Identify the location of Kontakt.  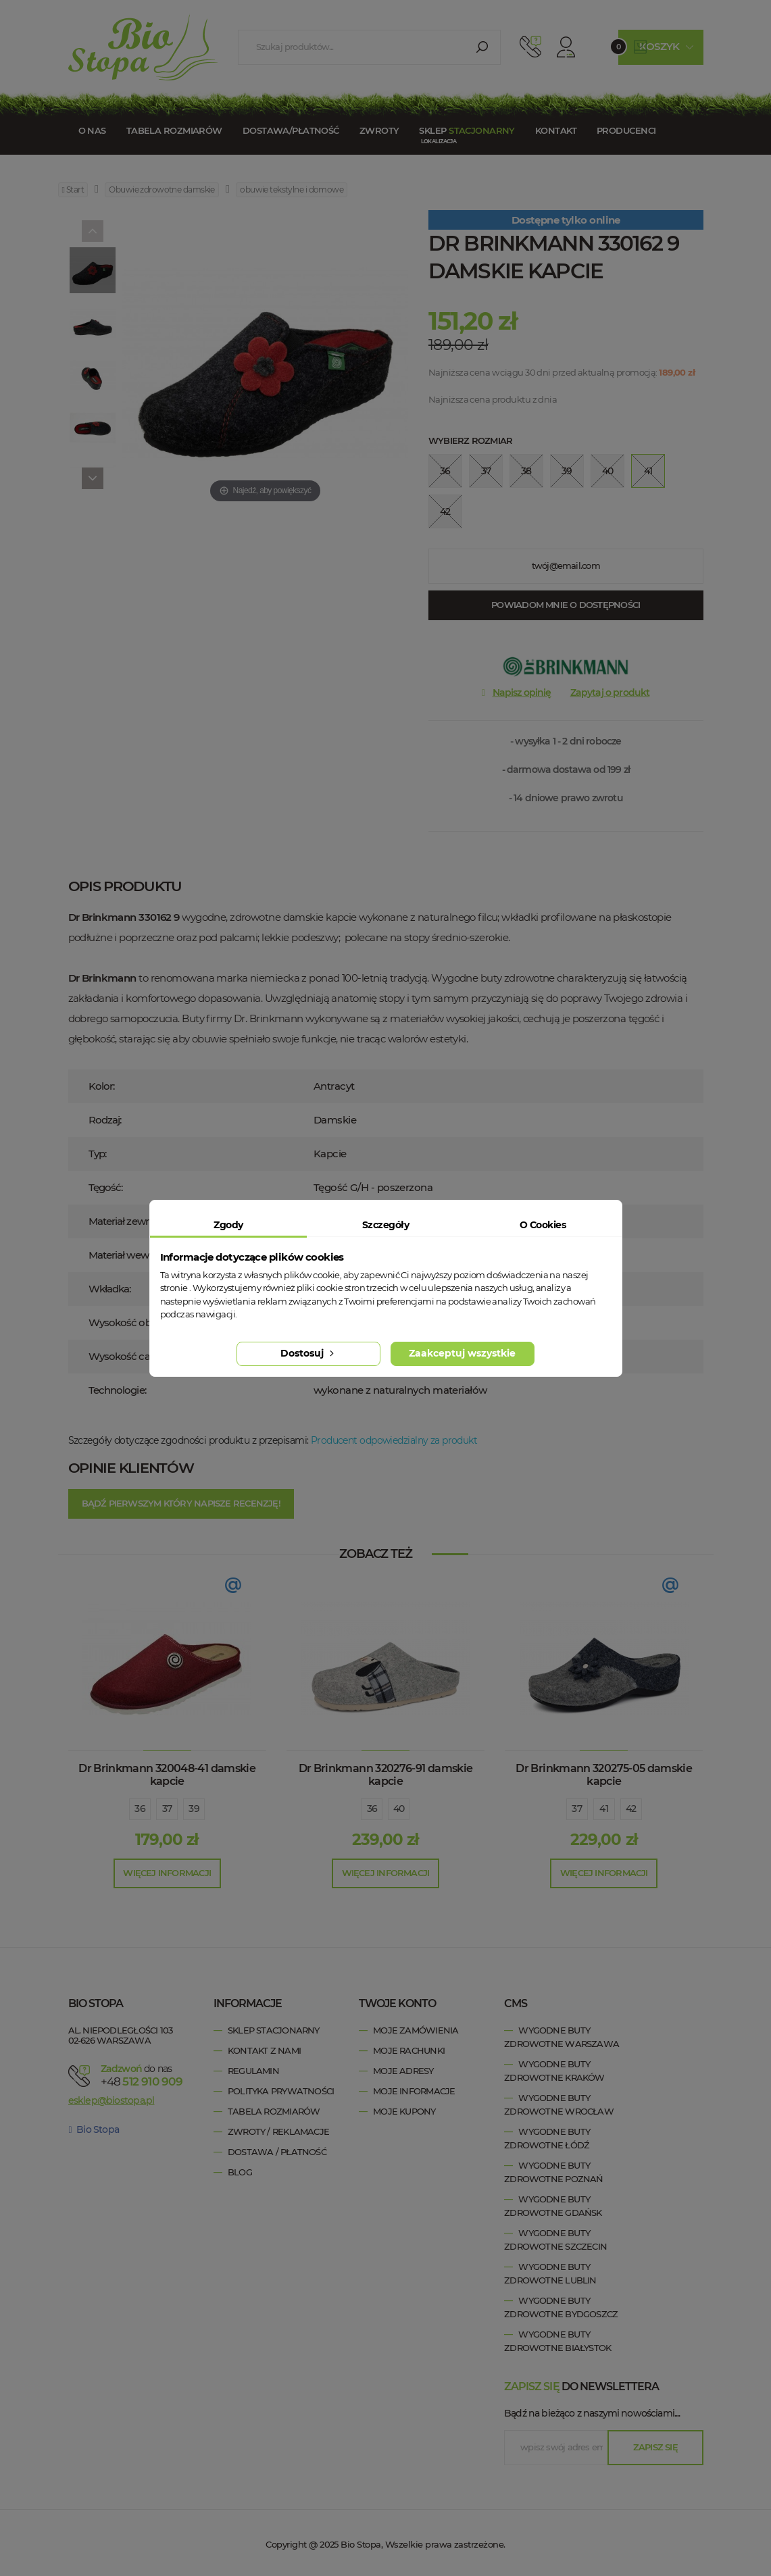
(555, 130).